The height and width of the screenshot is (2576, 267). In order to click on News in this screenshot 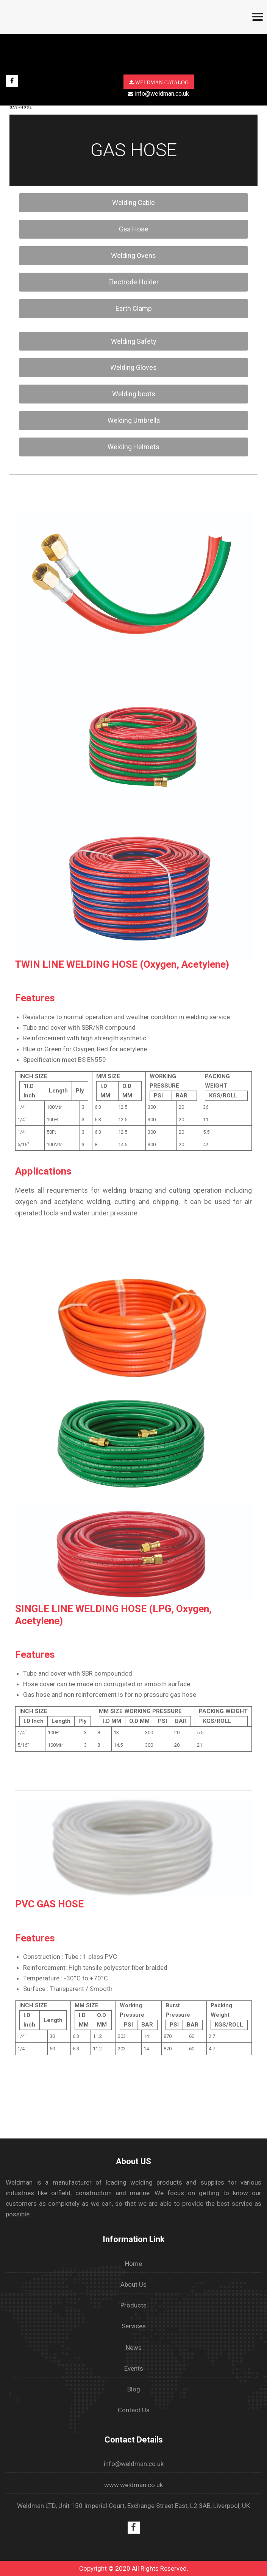, I will do `click(134, 2347)`.